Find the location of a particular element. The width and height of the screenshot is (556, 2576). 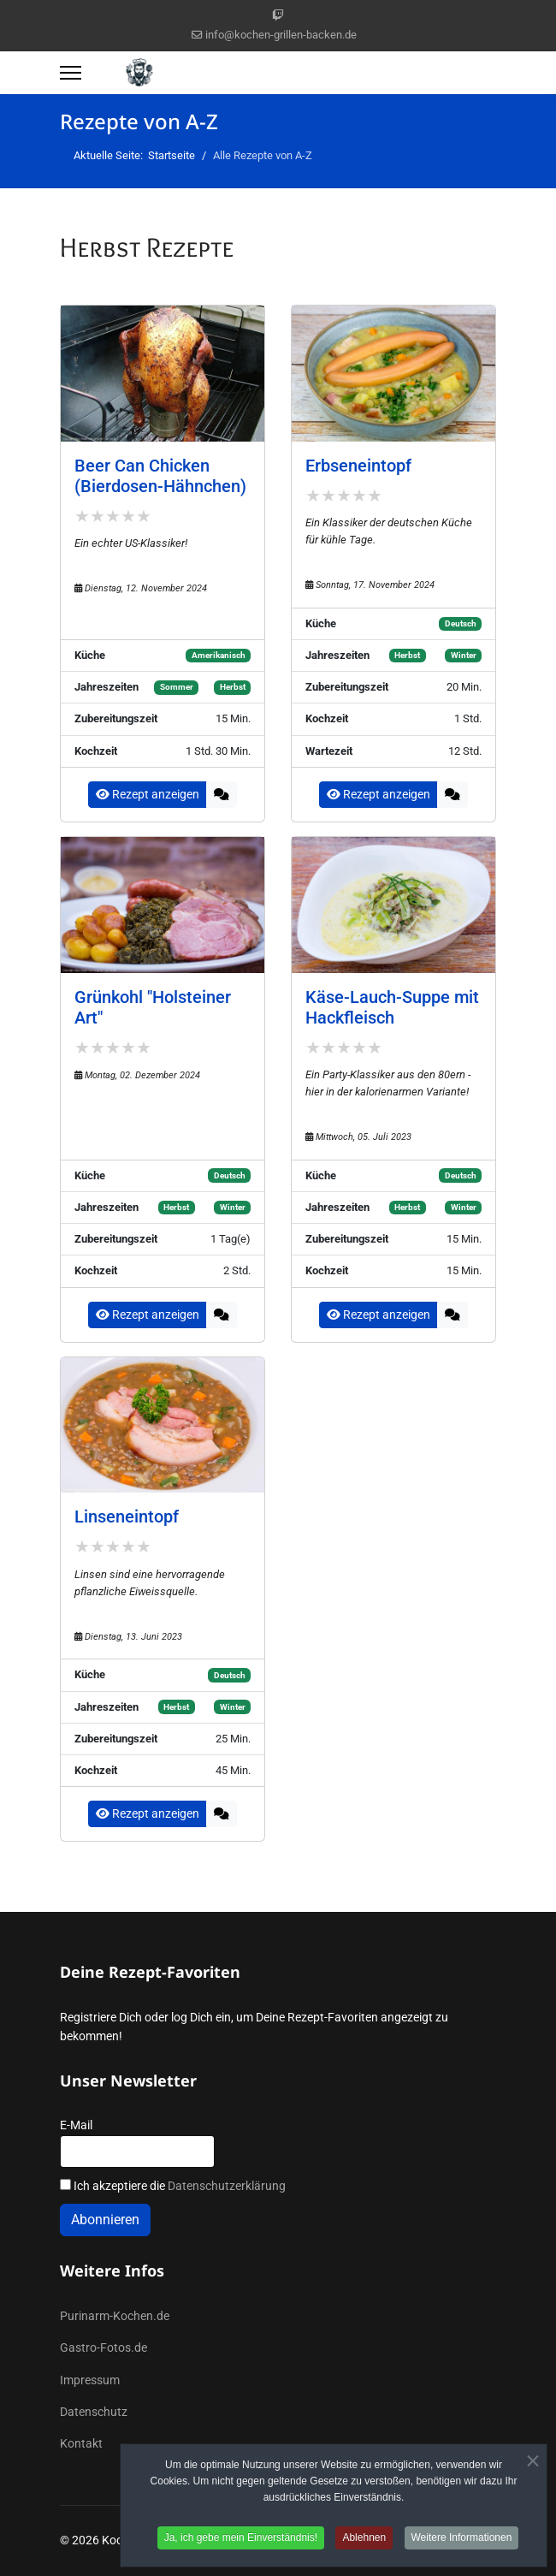

Rezept anzeigen is located at coordinates (147, 794).